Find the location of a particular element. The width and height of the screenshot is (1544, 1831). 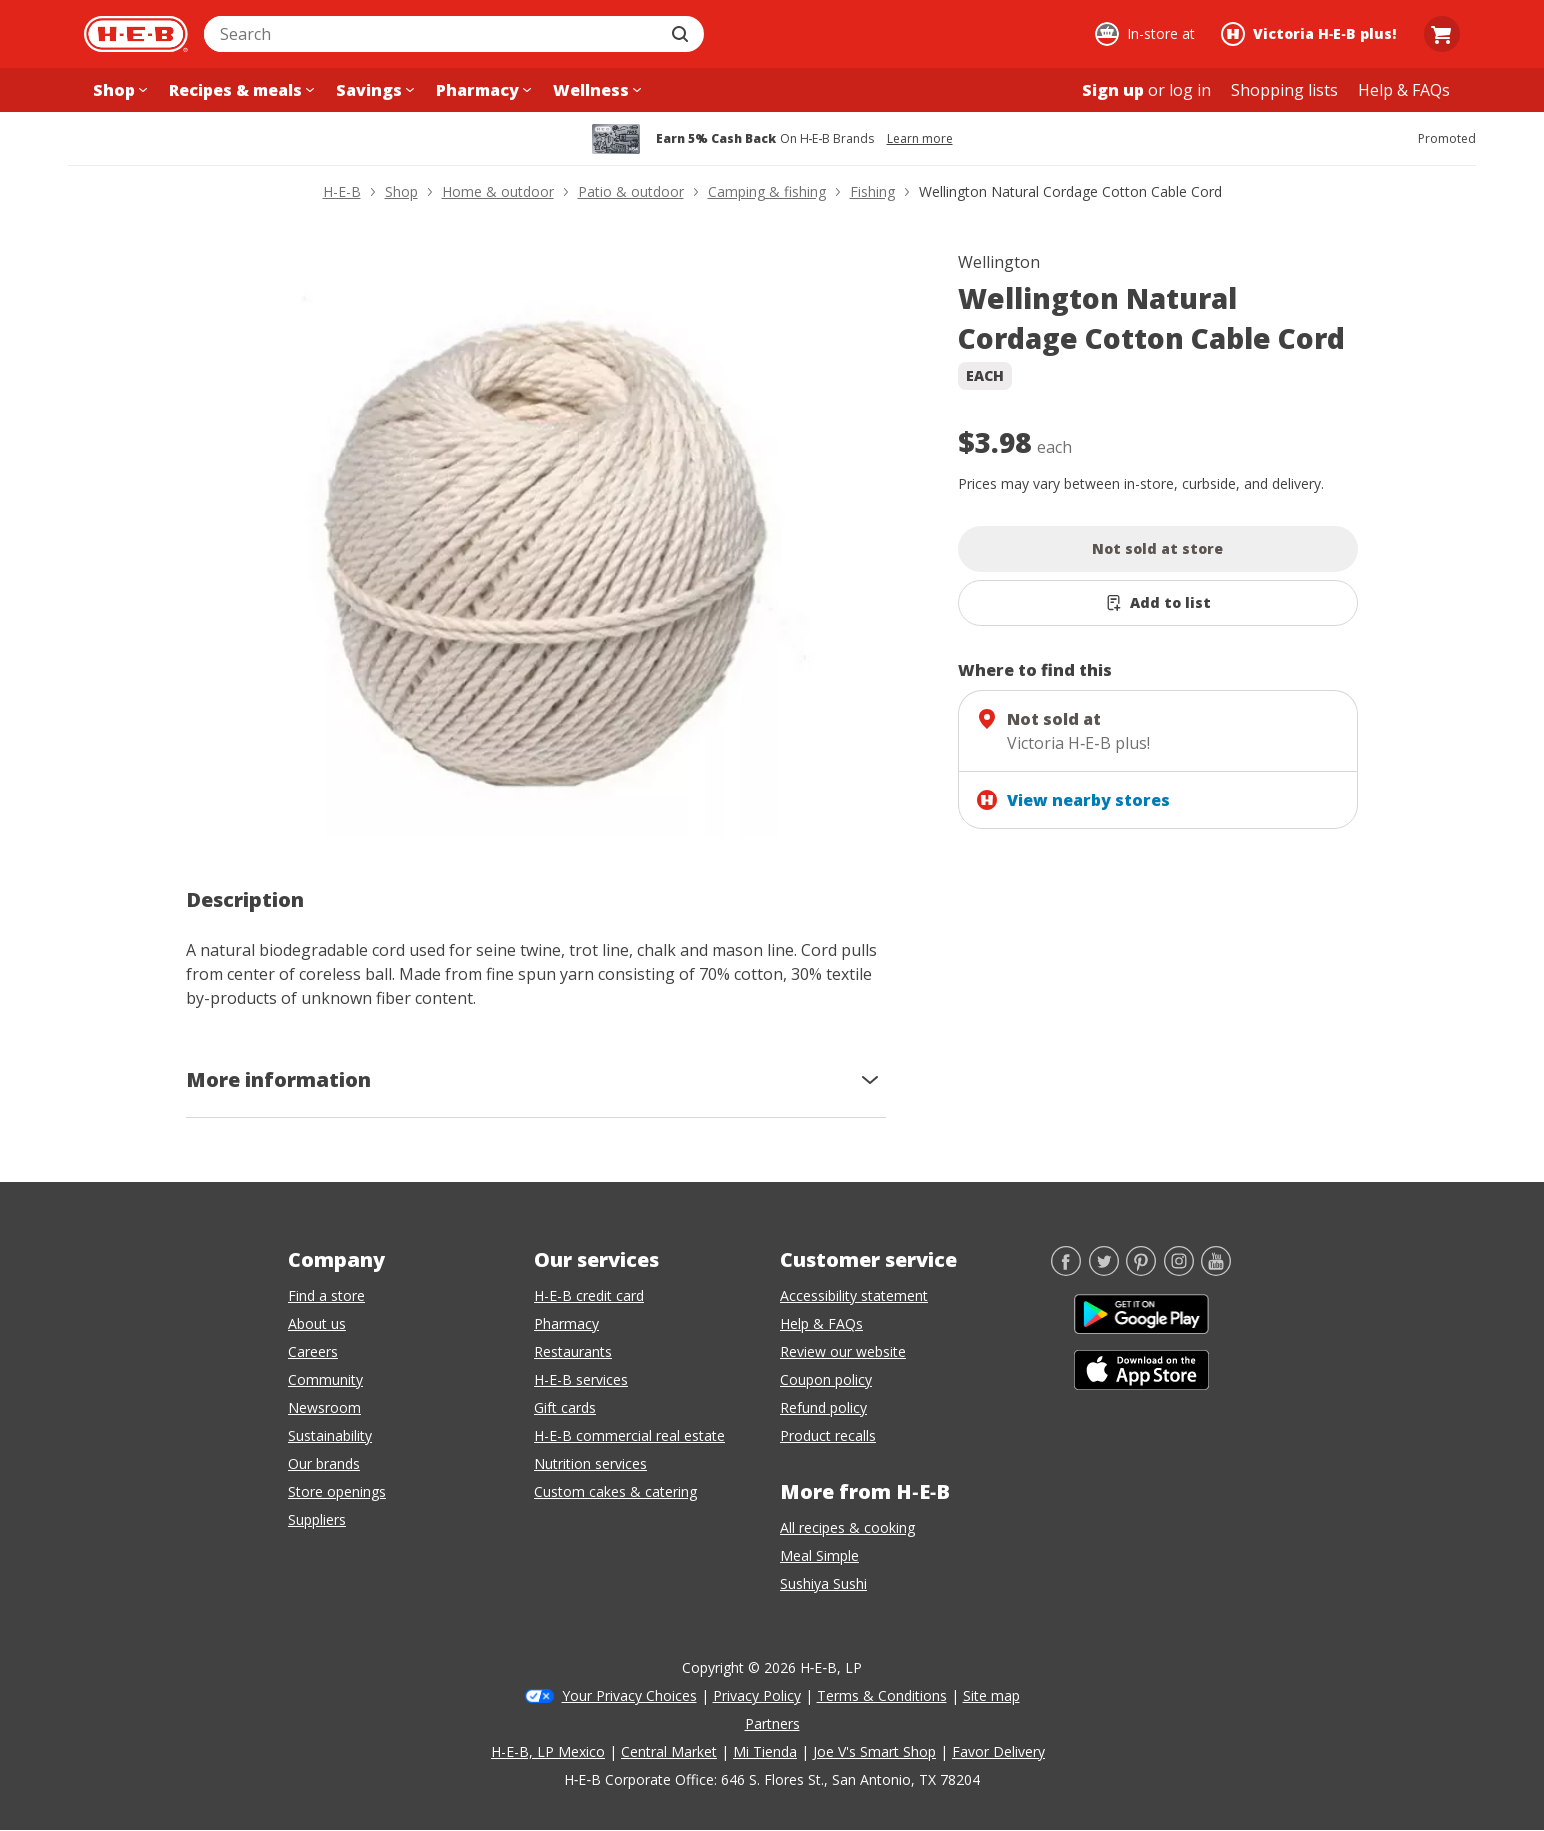

Sushiya Sushi is located at coordinates (823, 1583).